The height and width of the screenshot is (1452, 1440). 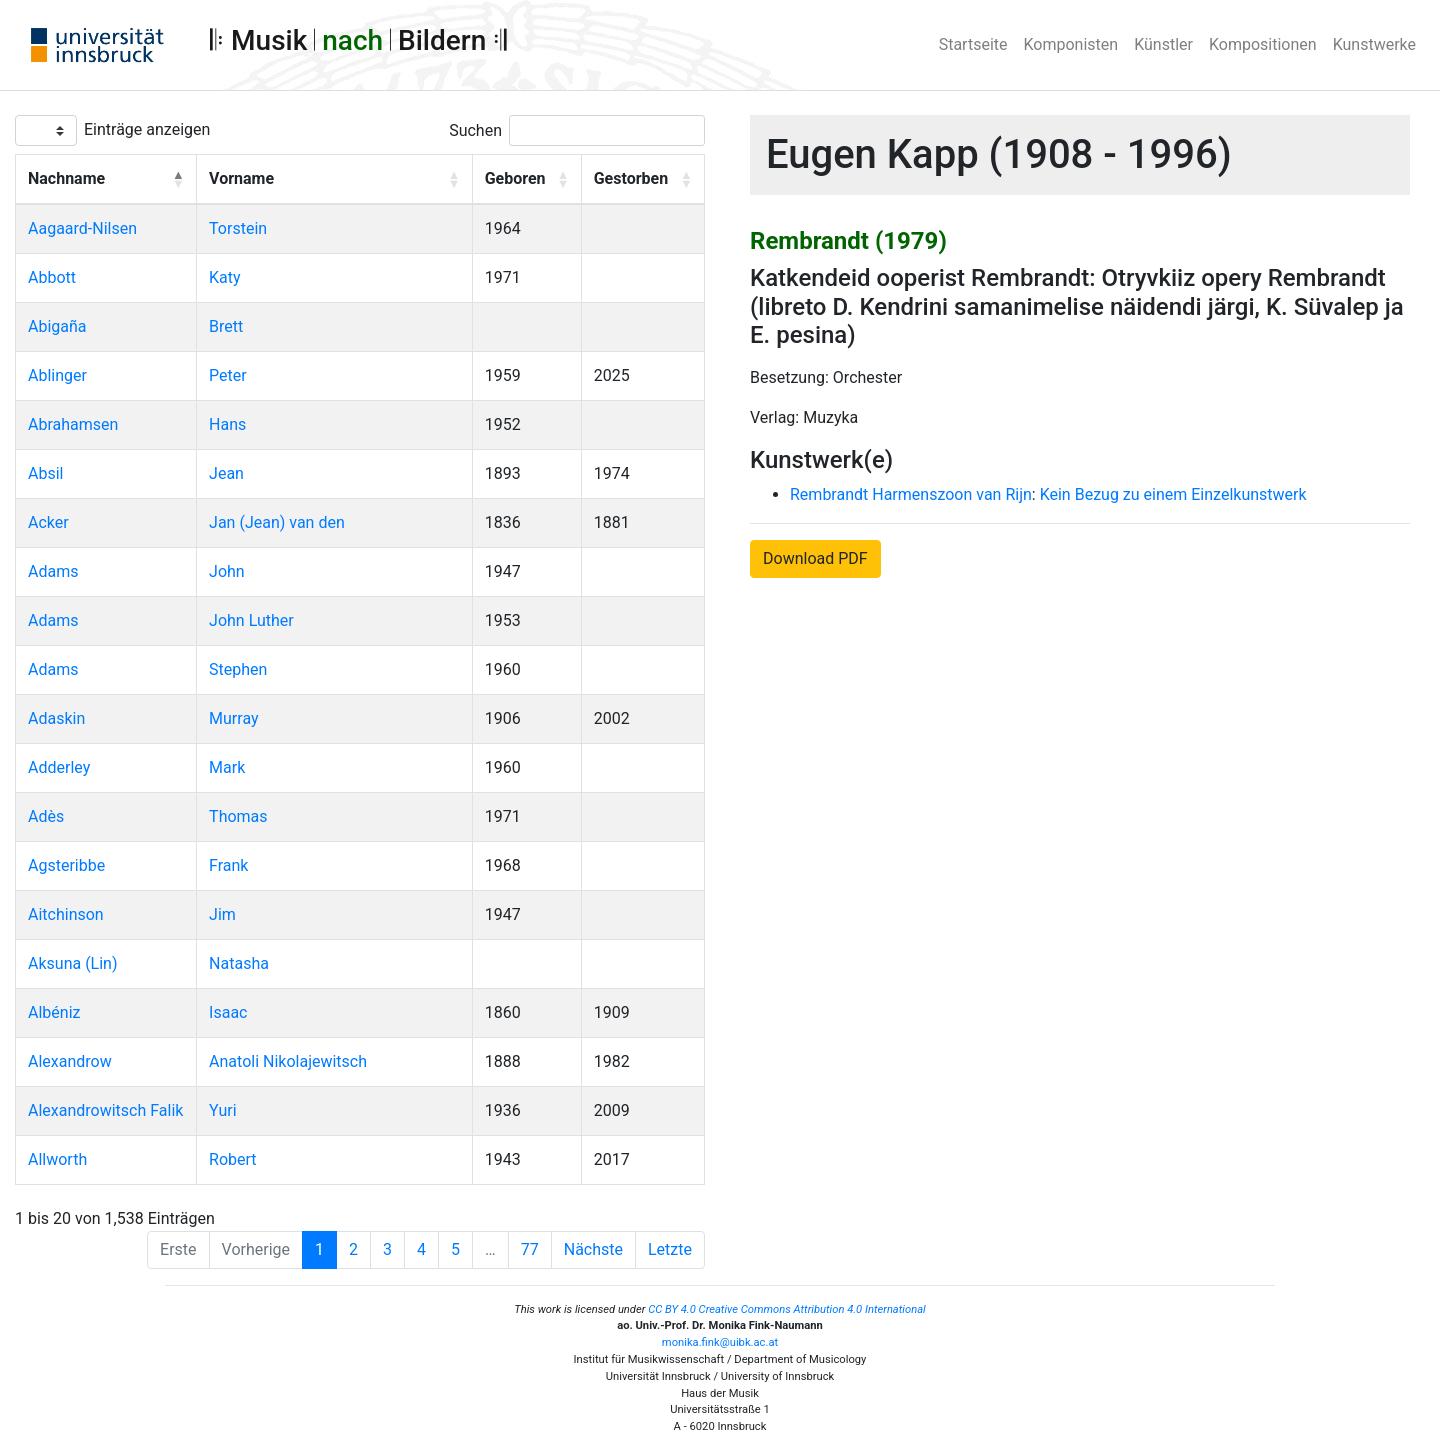 What do you see at coordinates (70, 1061) in the screenshot?
I see `Alexandrow` at bounding box center [70, 1061].